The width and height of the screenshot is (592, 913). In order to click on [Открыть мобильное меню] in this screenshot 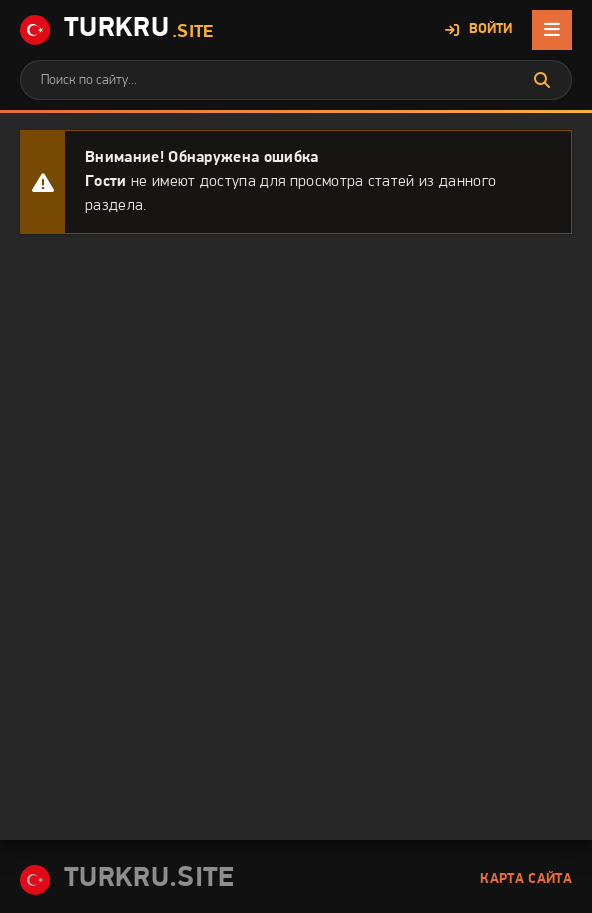, I will do `click(552, 30)`.